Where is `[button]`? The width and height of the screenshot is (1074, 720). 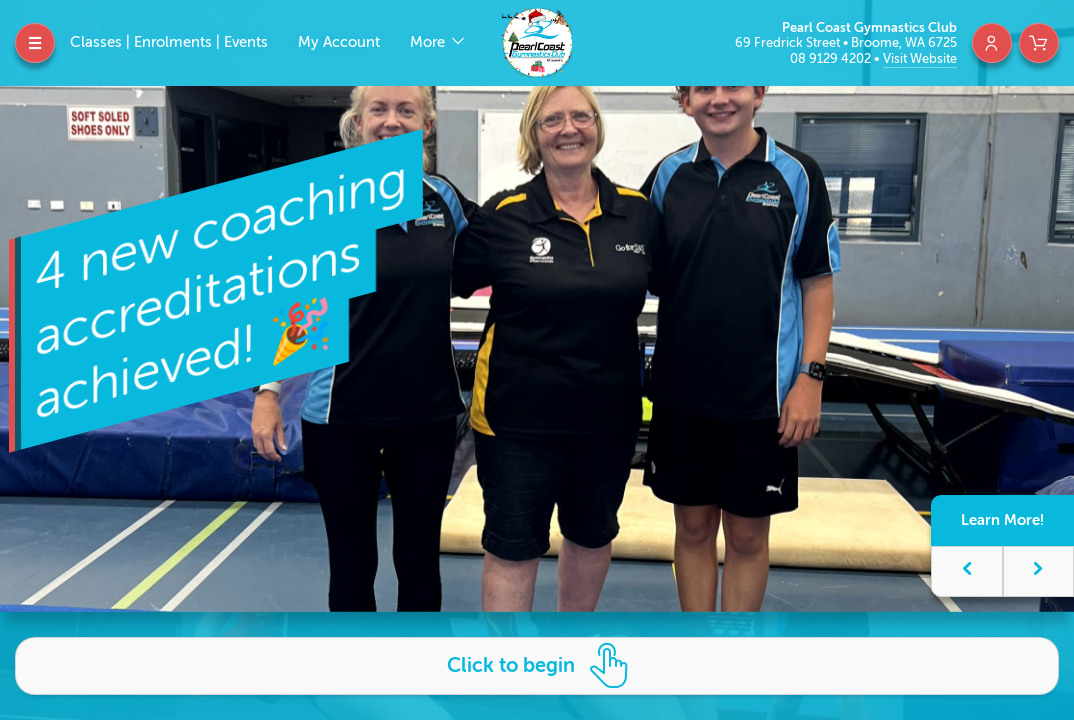 [button] is located at coordinates (967, 571).